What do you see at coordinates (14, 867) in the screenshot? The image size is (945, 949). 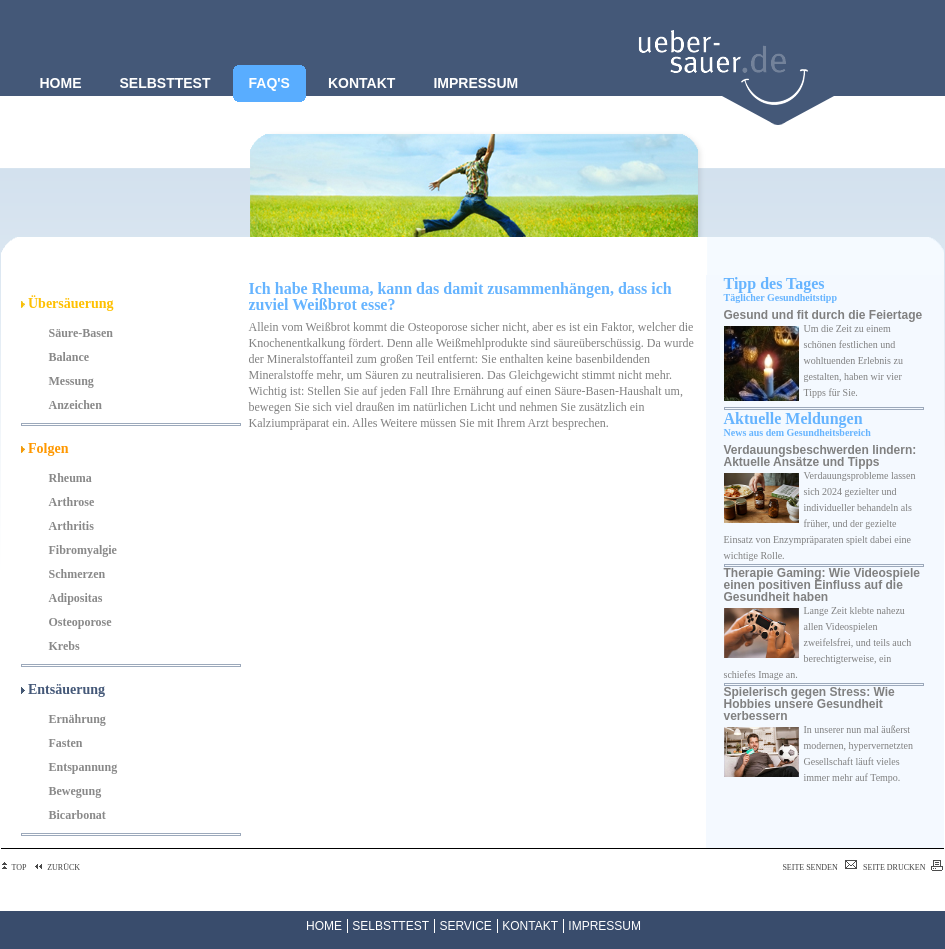 I see `TOP` at bounding box center [14, 867].